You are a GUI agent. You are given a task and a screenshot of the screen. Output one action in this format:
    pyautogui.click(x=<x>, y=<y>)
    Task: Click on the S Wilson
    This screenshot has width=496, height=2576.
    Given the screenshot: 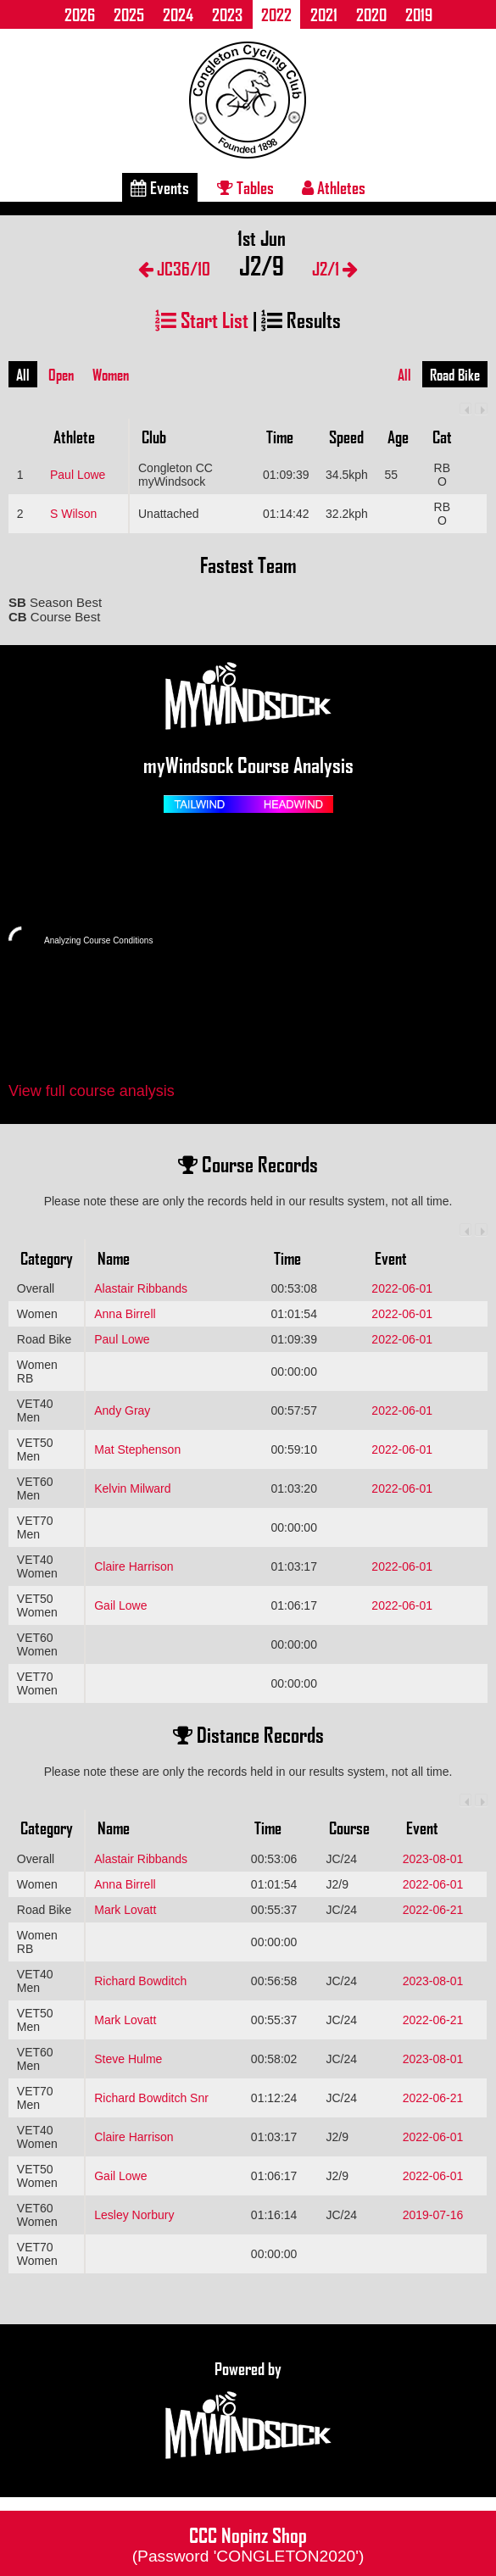 What is the action you would take?
    pyautogui.click(x=73, y=513)
    